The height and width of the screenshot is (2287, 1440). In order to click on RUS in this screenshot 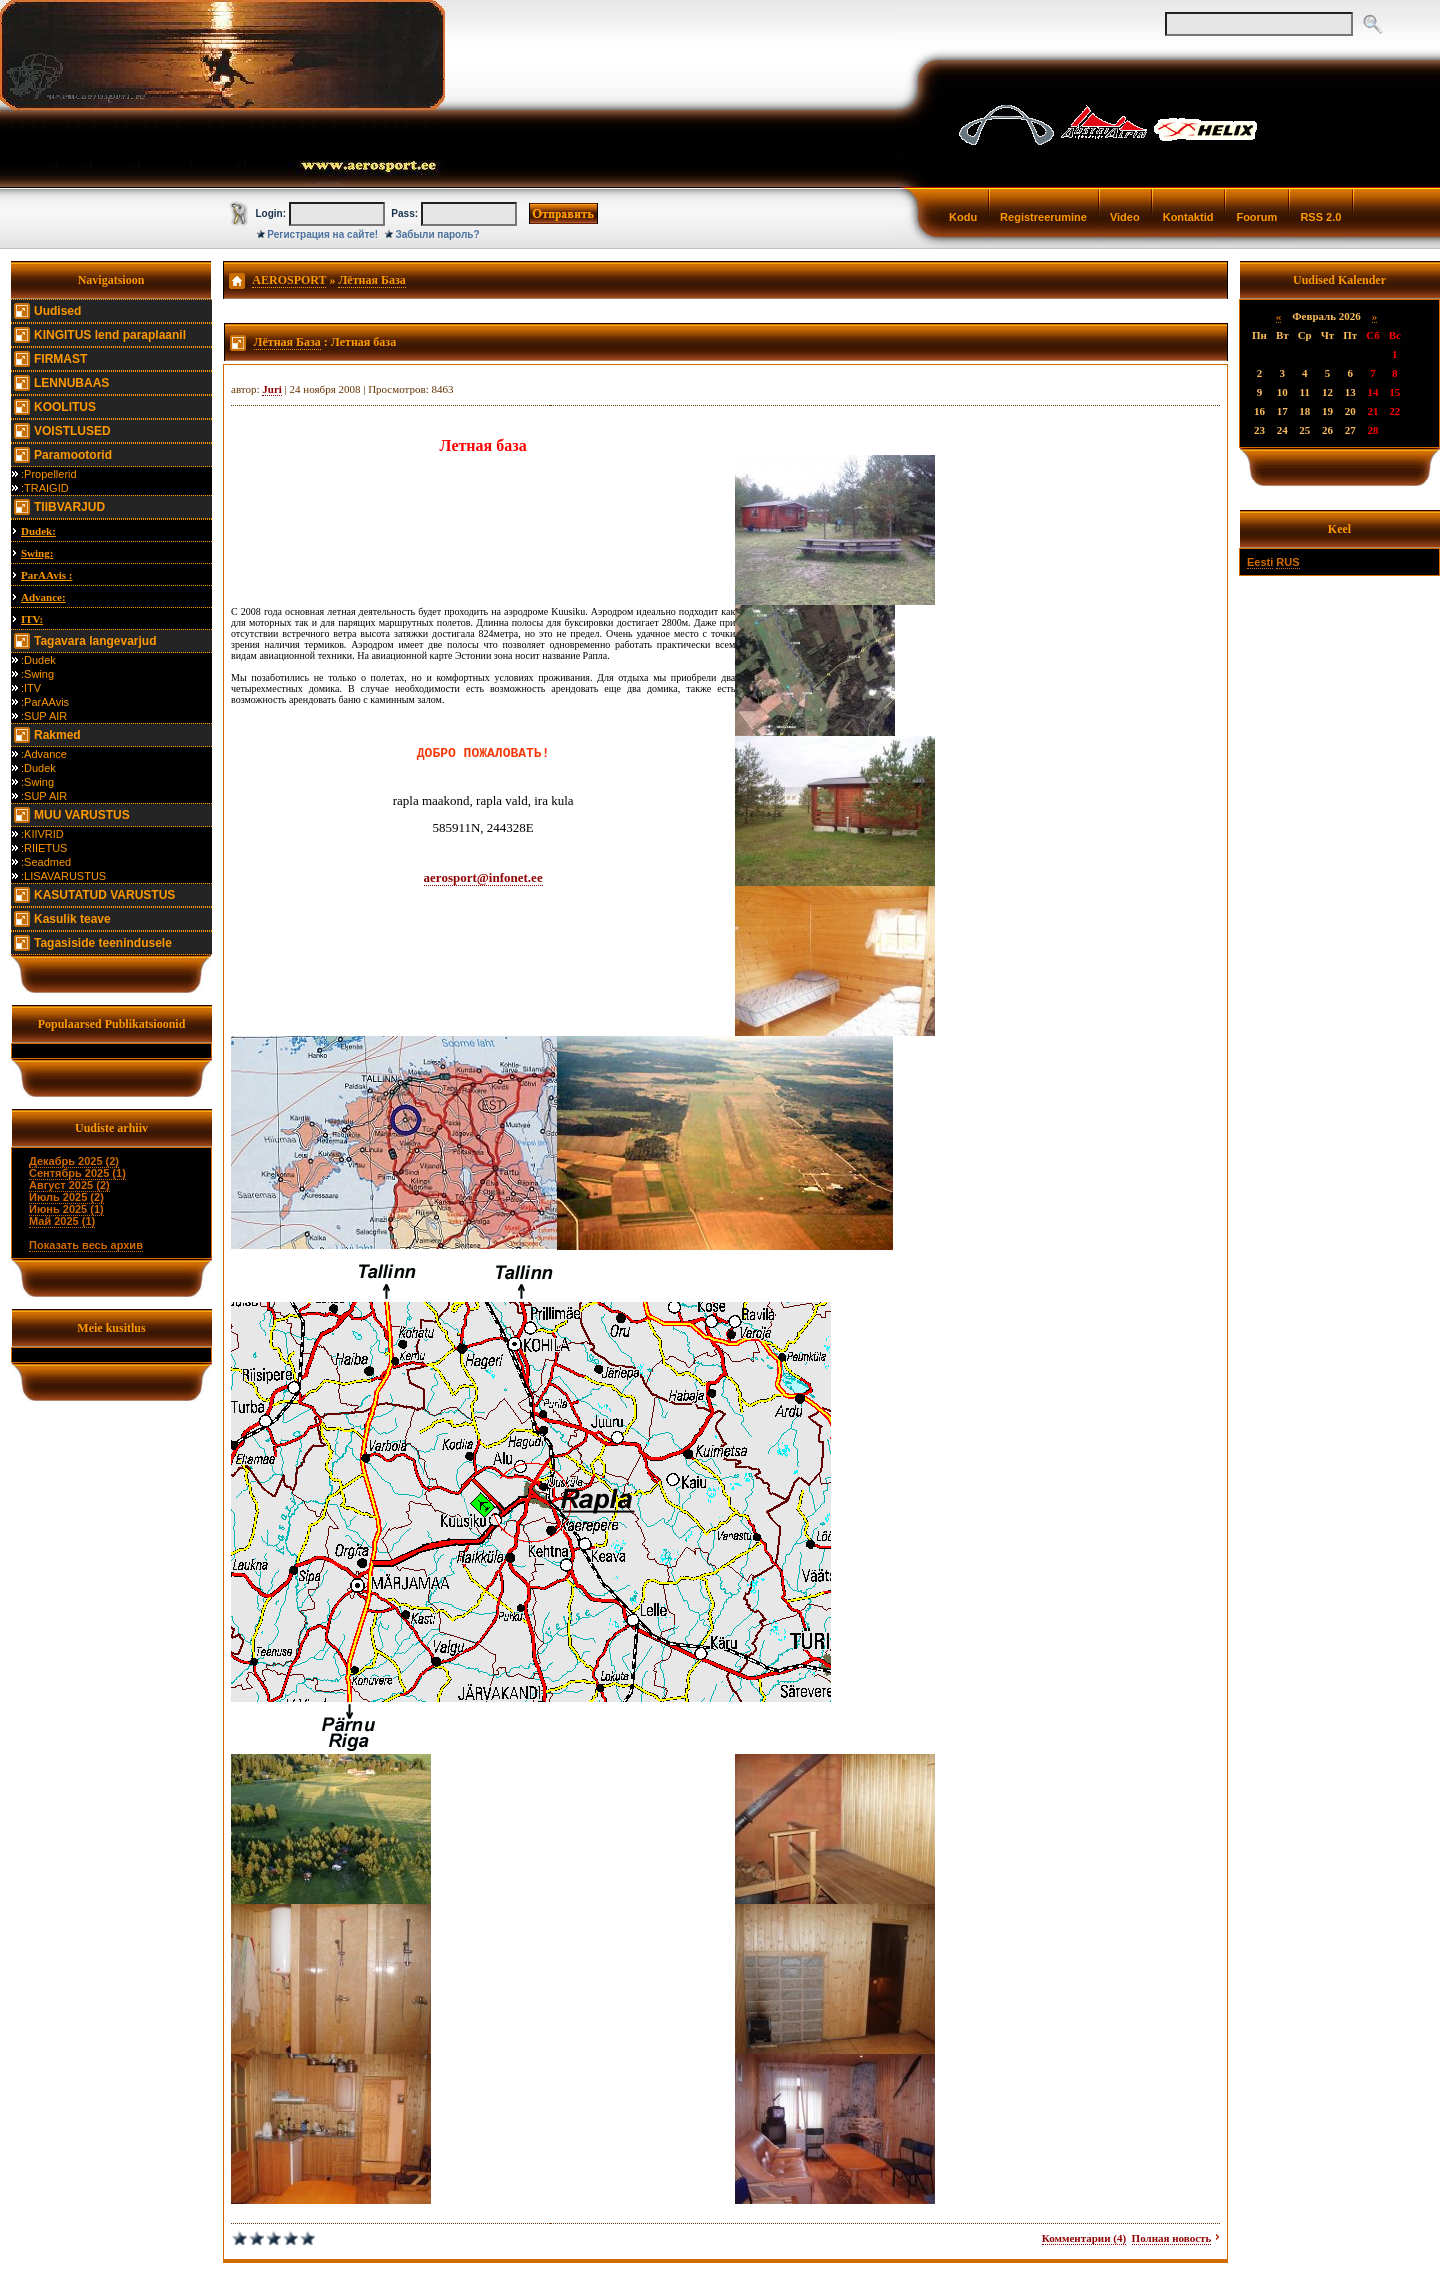, I will do `click(1287, 562)`.